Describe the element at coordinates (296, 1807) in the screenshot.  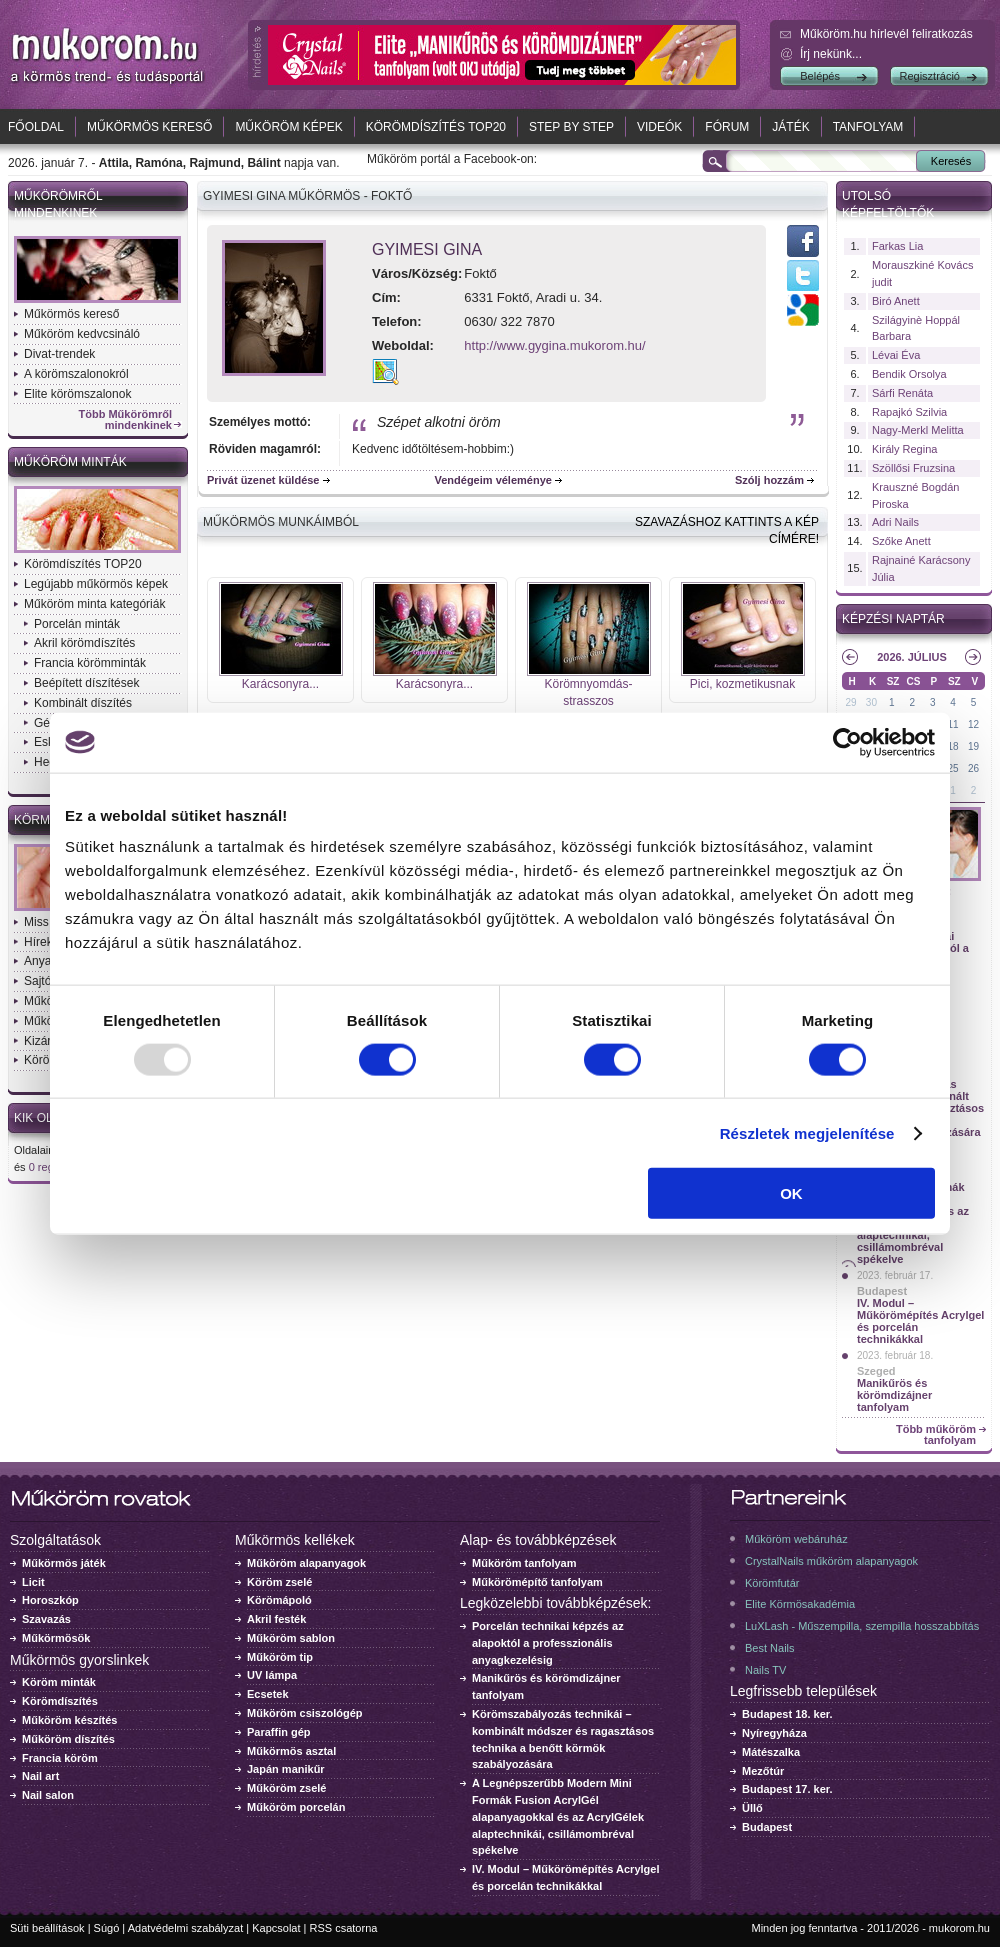
I see `Műköröm porcelán` at that location.